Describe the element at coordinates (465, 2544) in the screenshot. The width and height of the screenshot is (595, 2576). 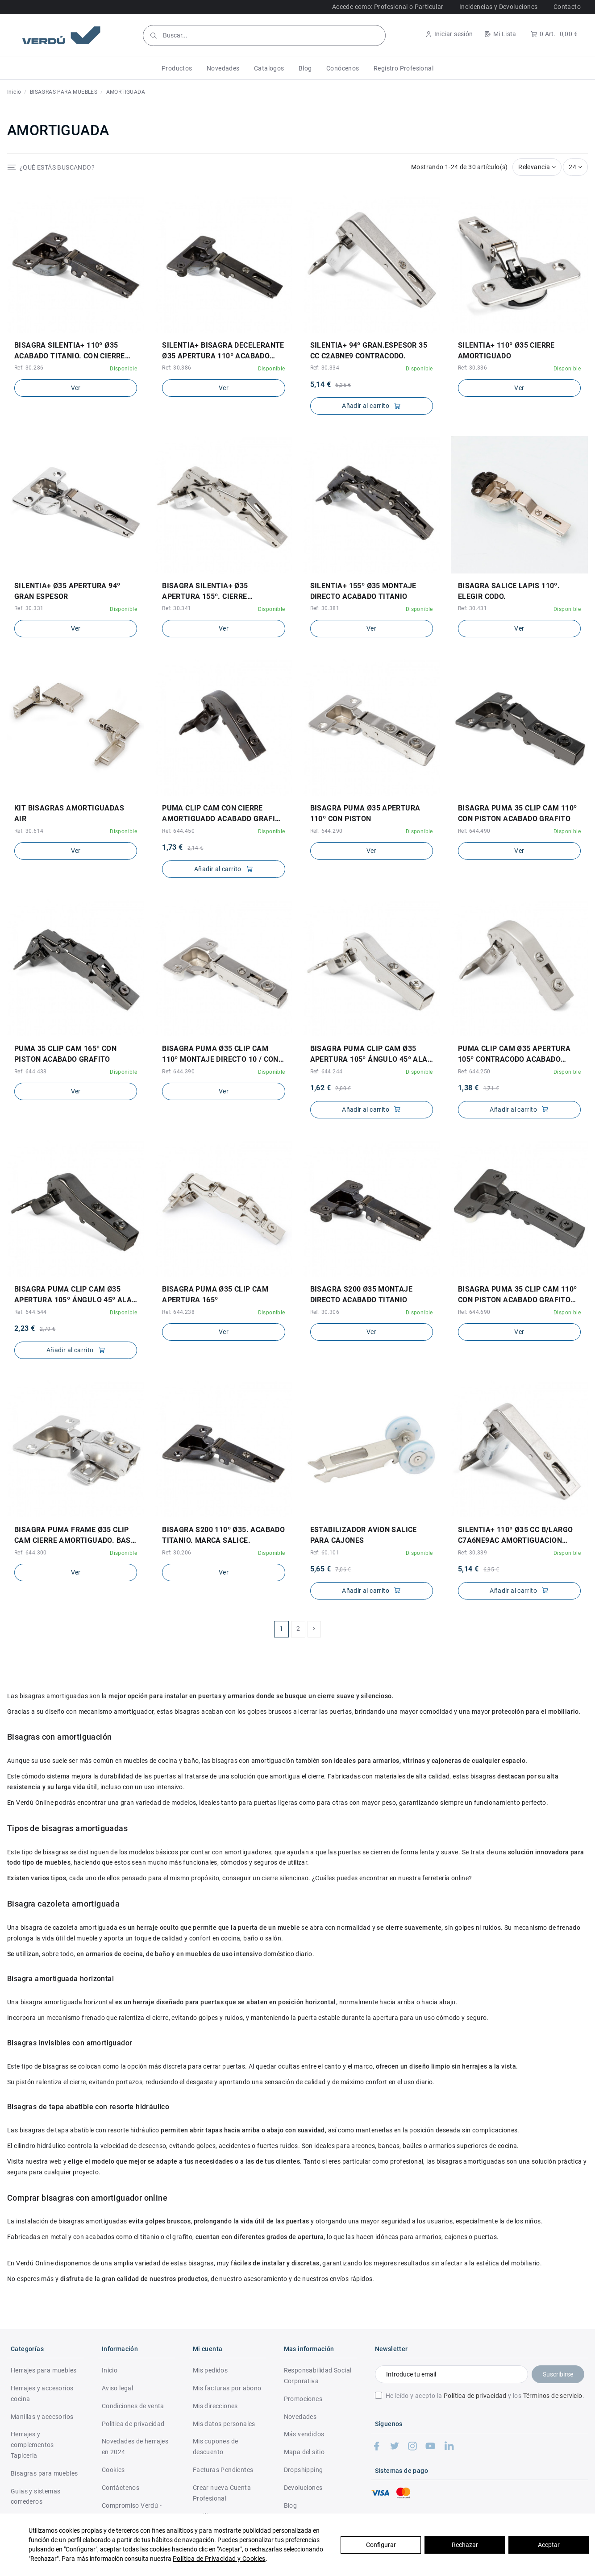
I see `Rechazar` at that location.